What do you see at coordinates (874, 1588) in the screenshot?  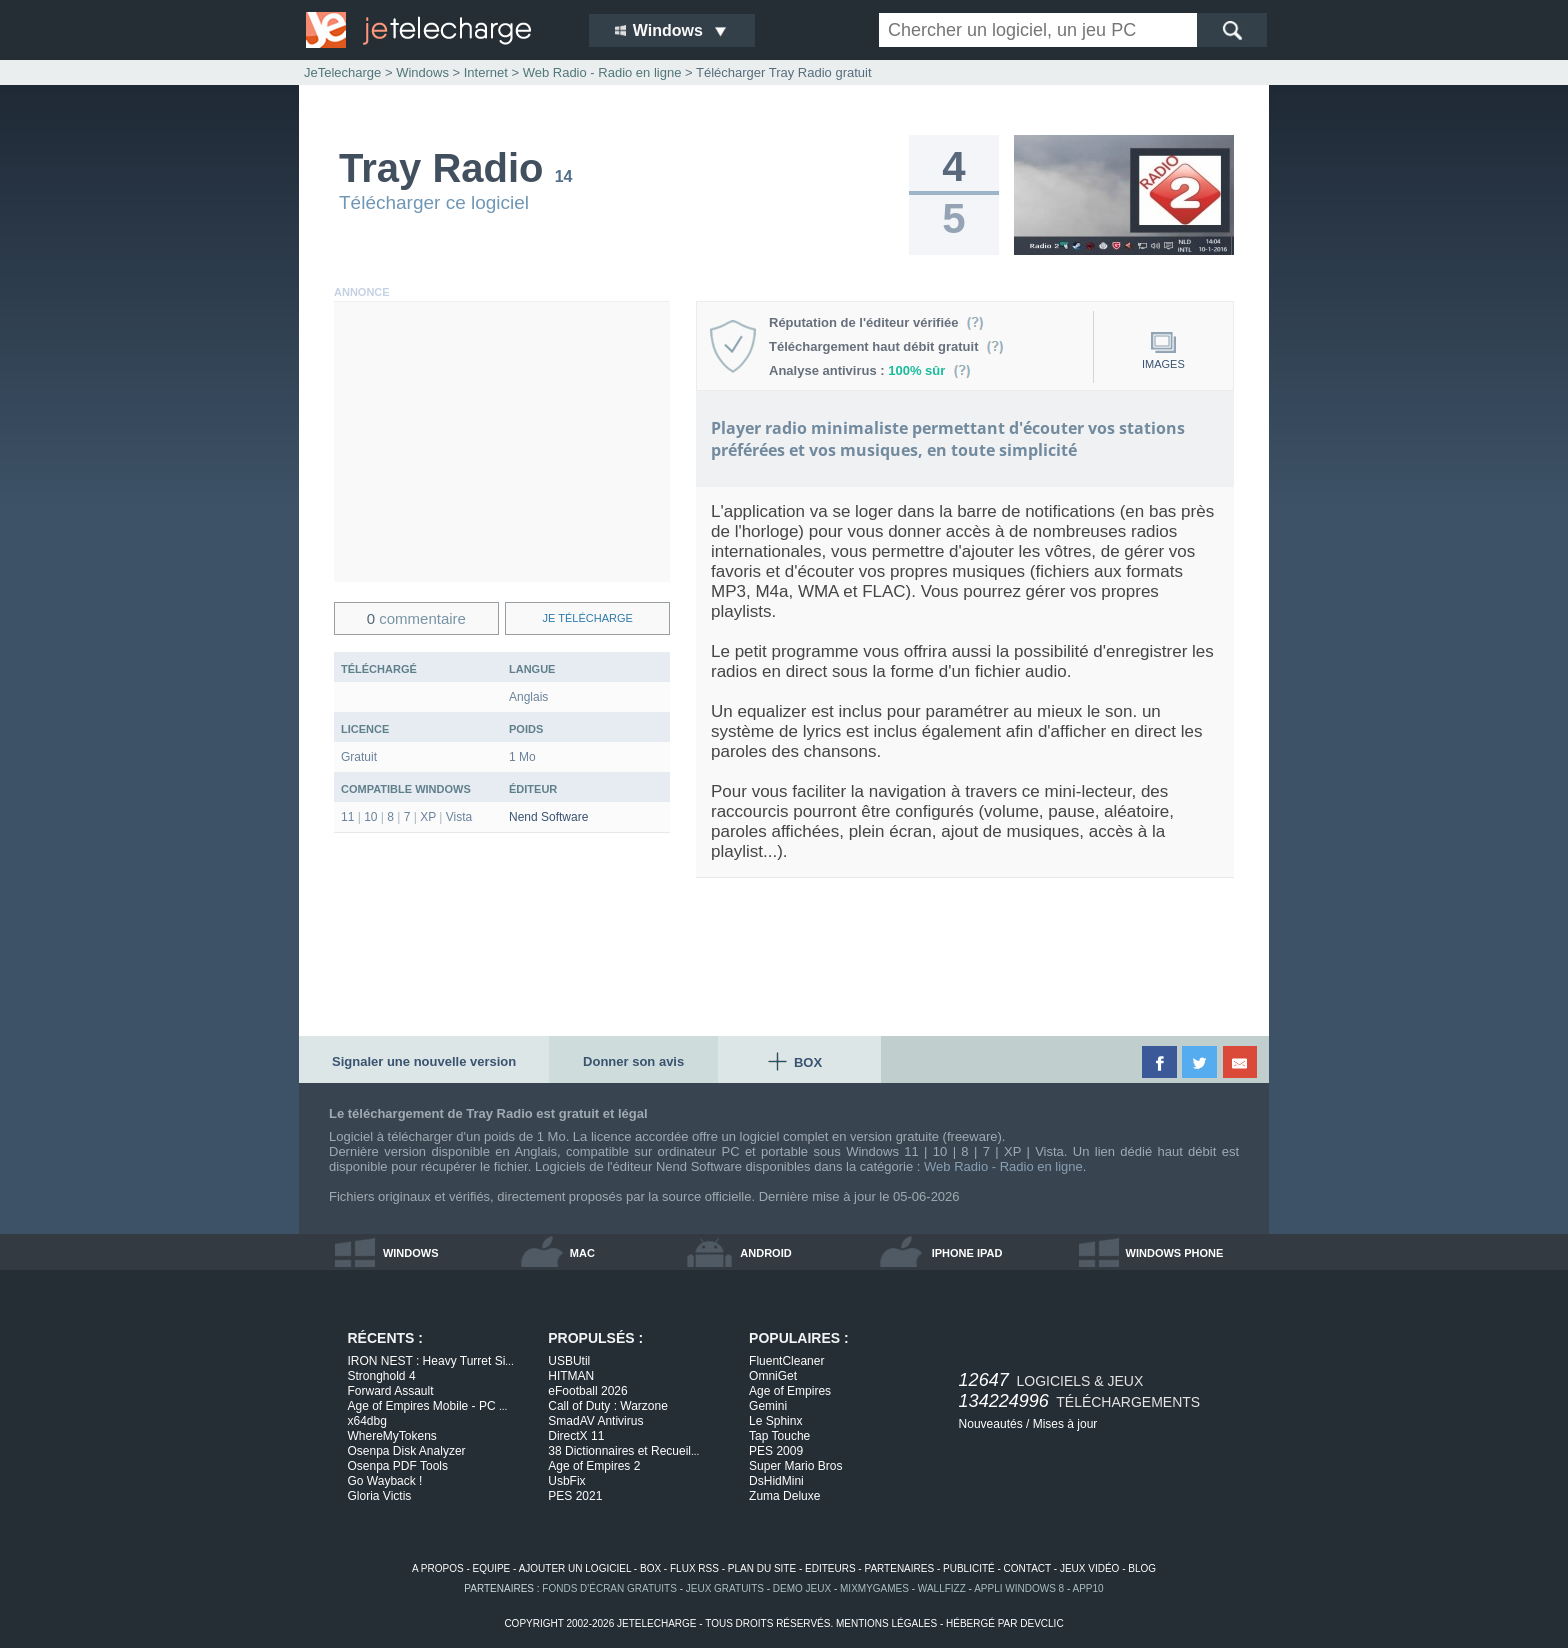 I see `MixMyGames` at bounding box center [874, 1588].